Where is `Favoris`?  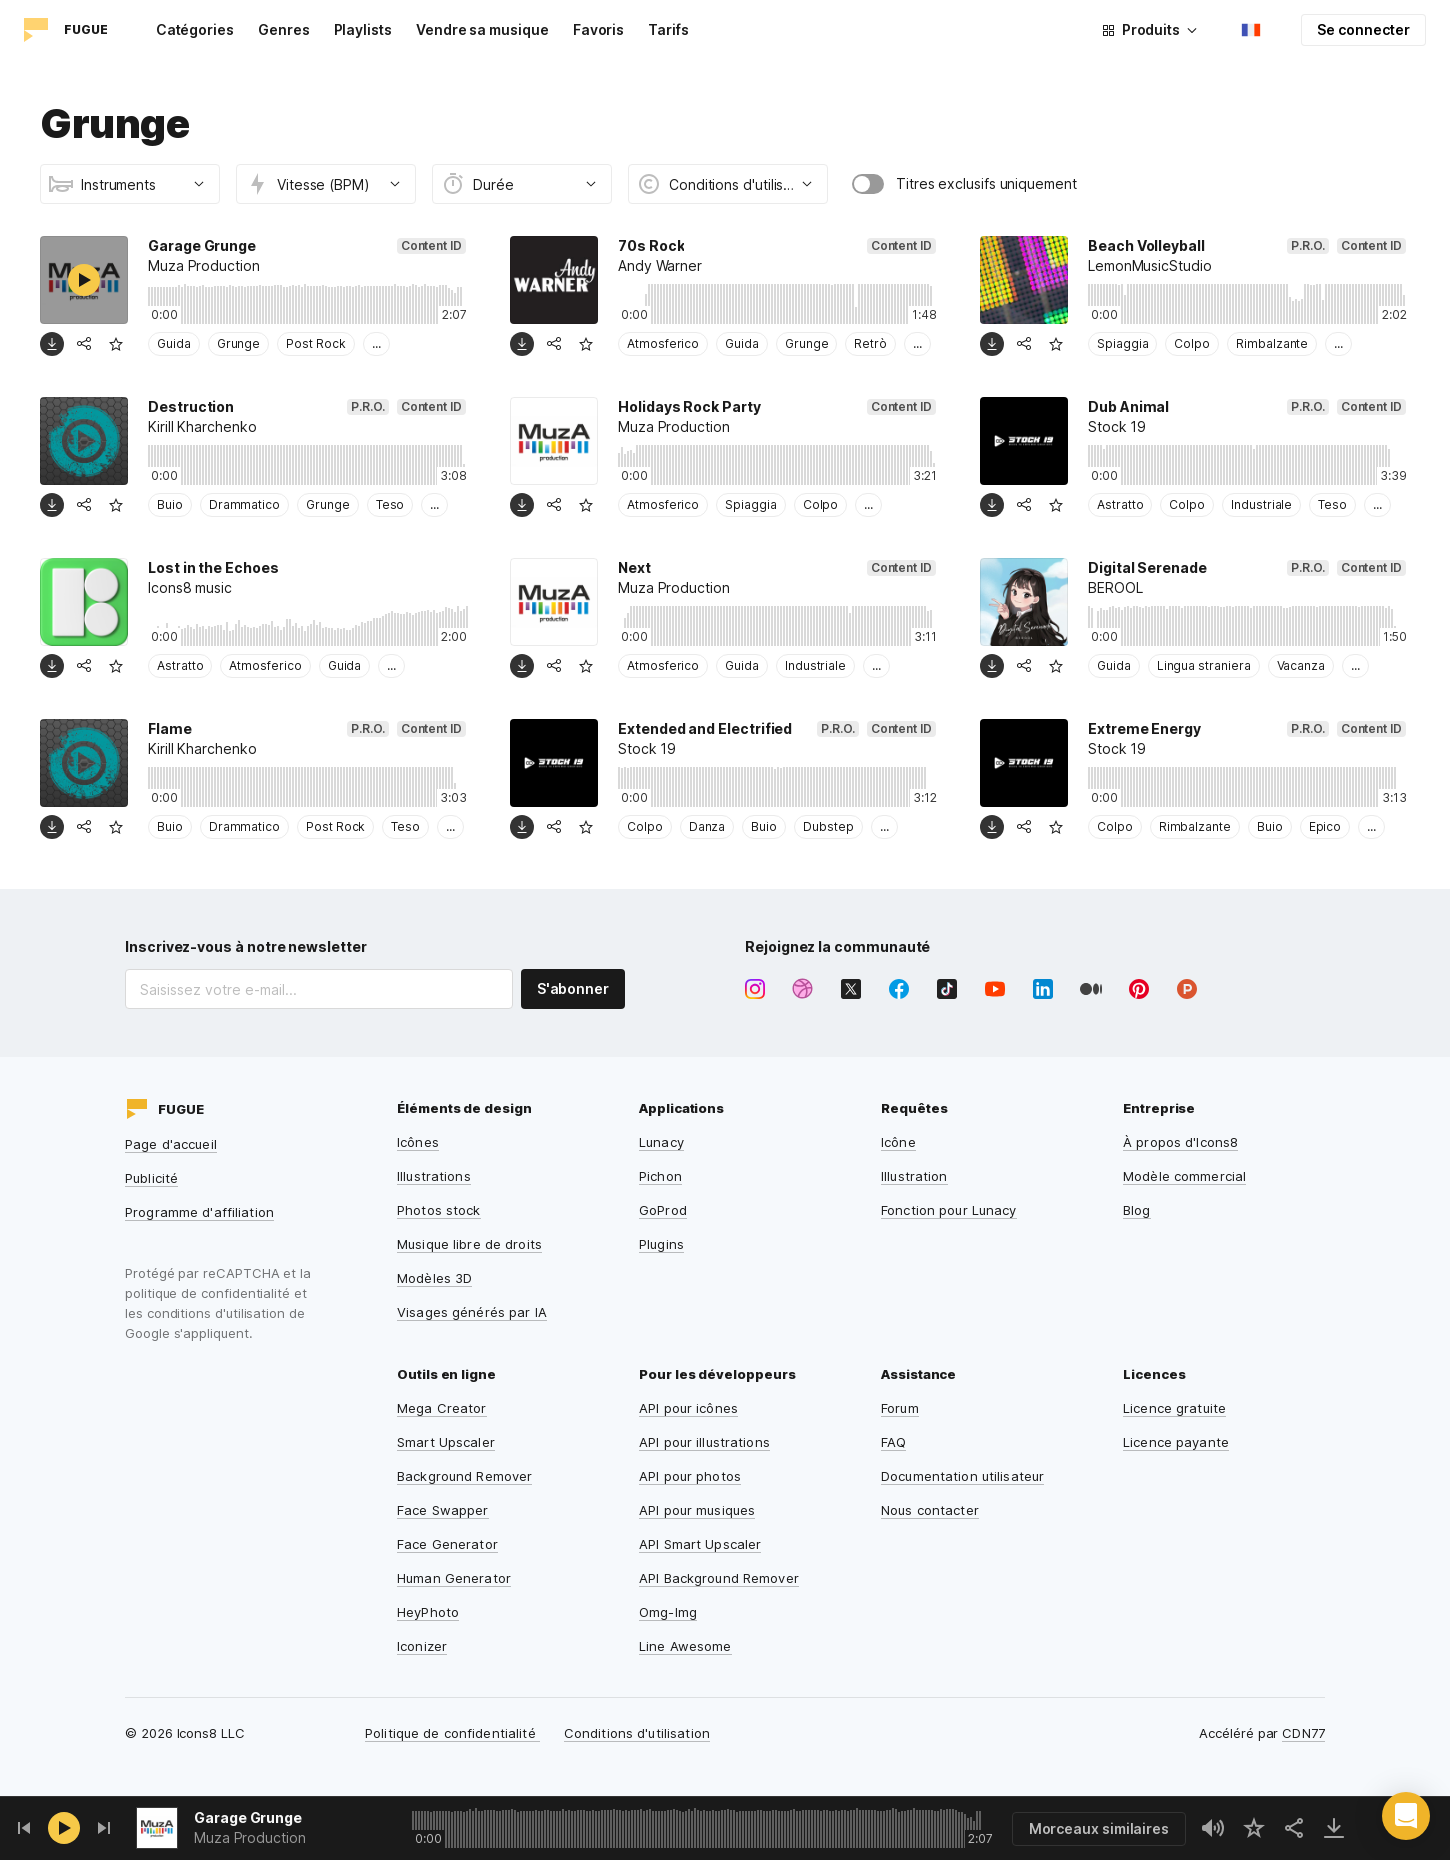 Favoris is located at coordinates (599, 29).